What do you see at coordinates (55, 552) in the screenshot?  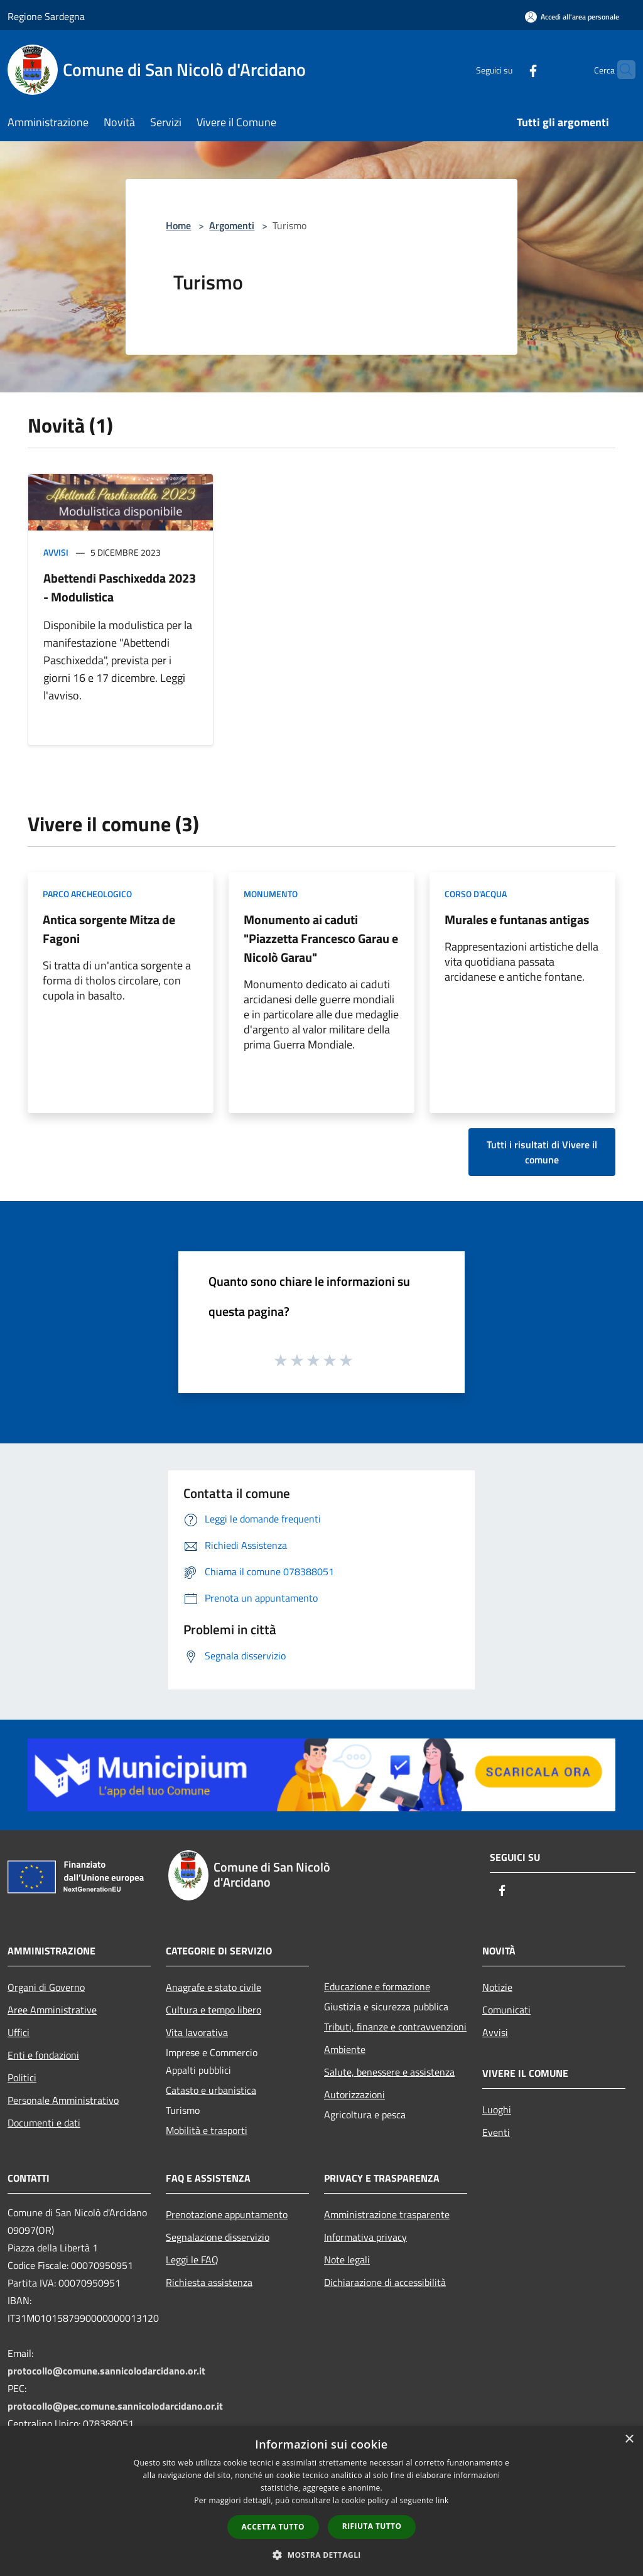 I see `Avvisi` at bounding box center [55, 552].